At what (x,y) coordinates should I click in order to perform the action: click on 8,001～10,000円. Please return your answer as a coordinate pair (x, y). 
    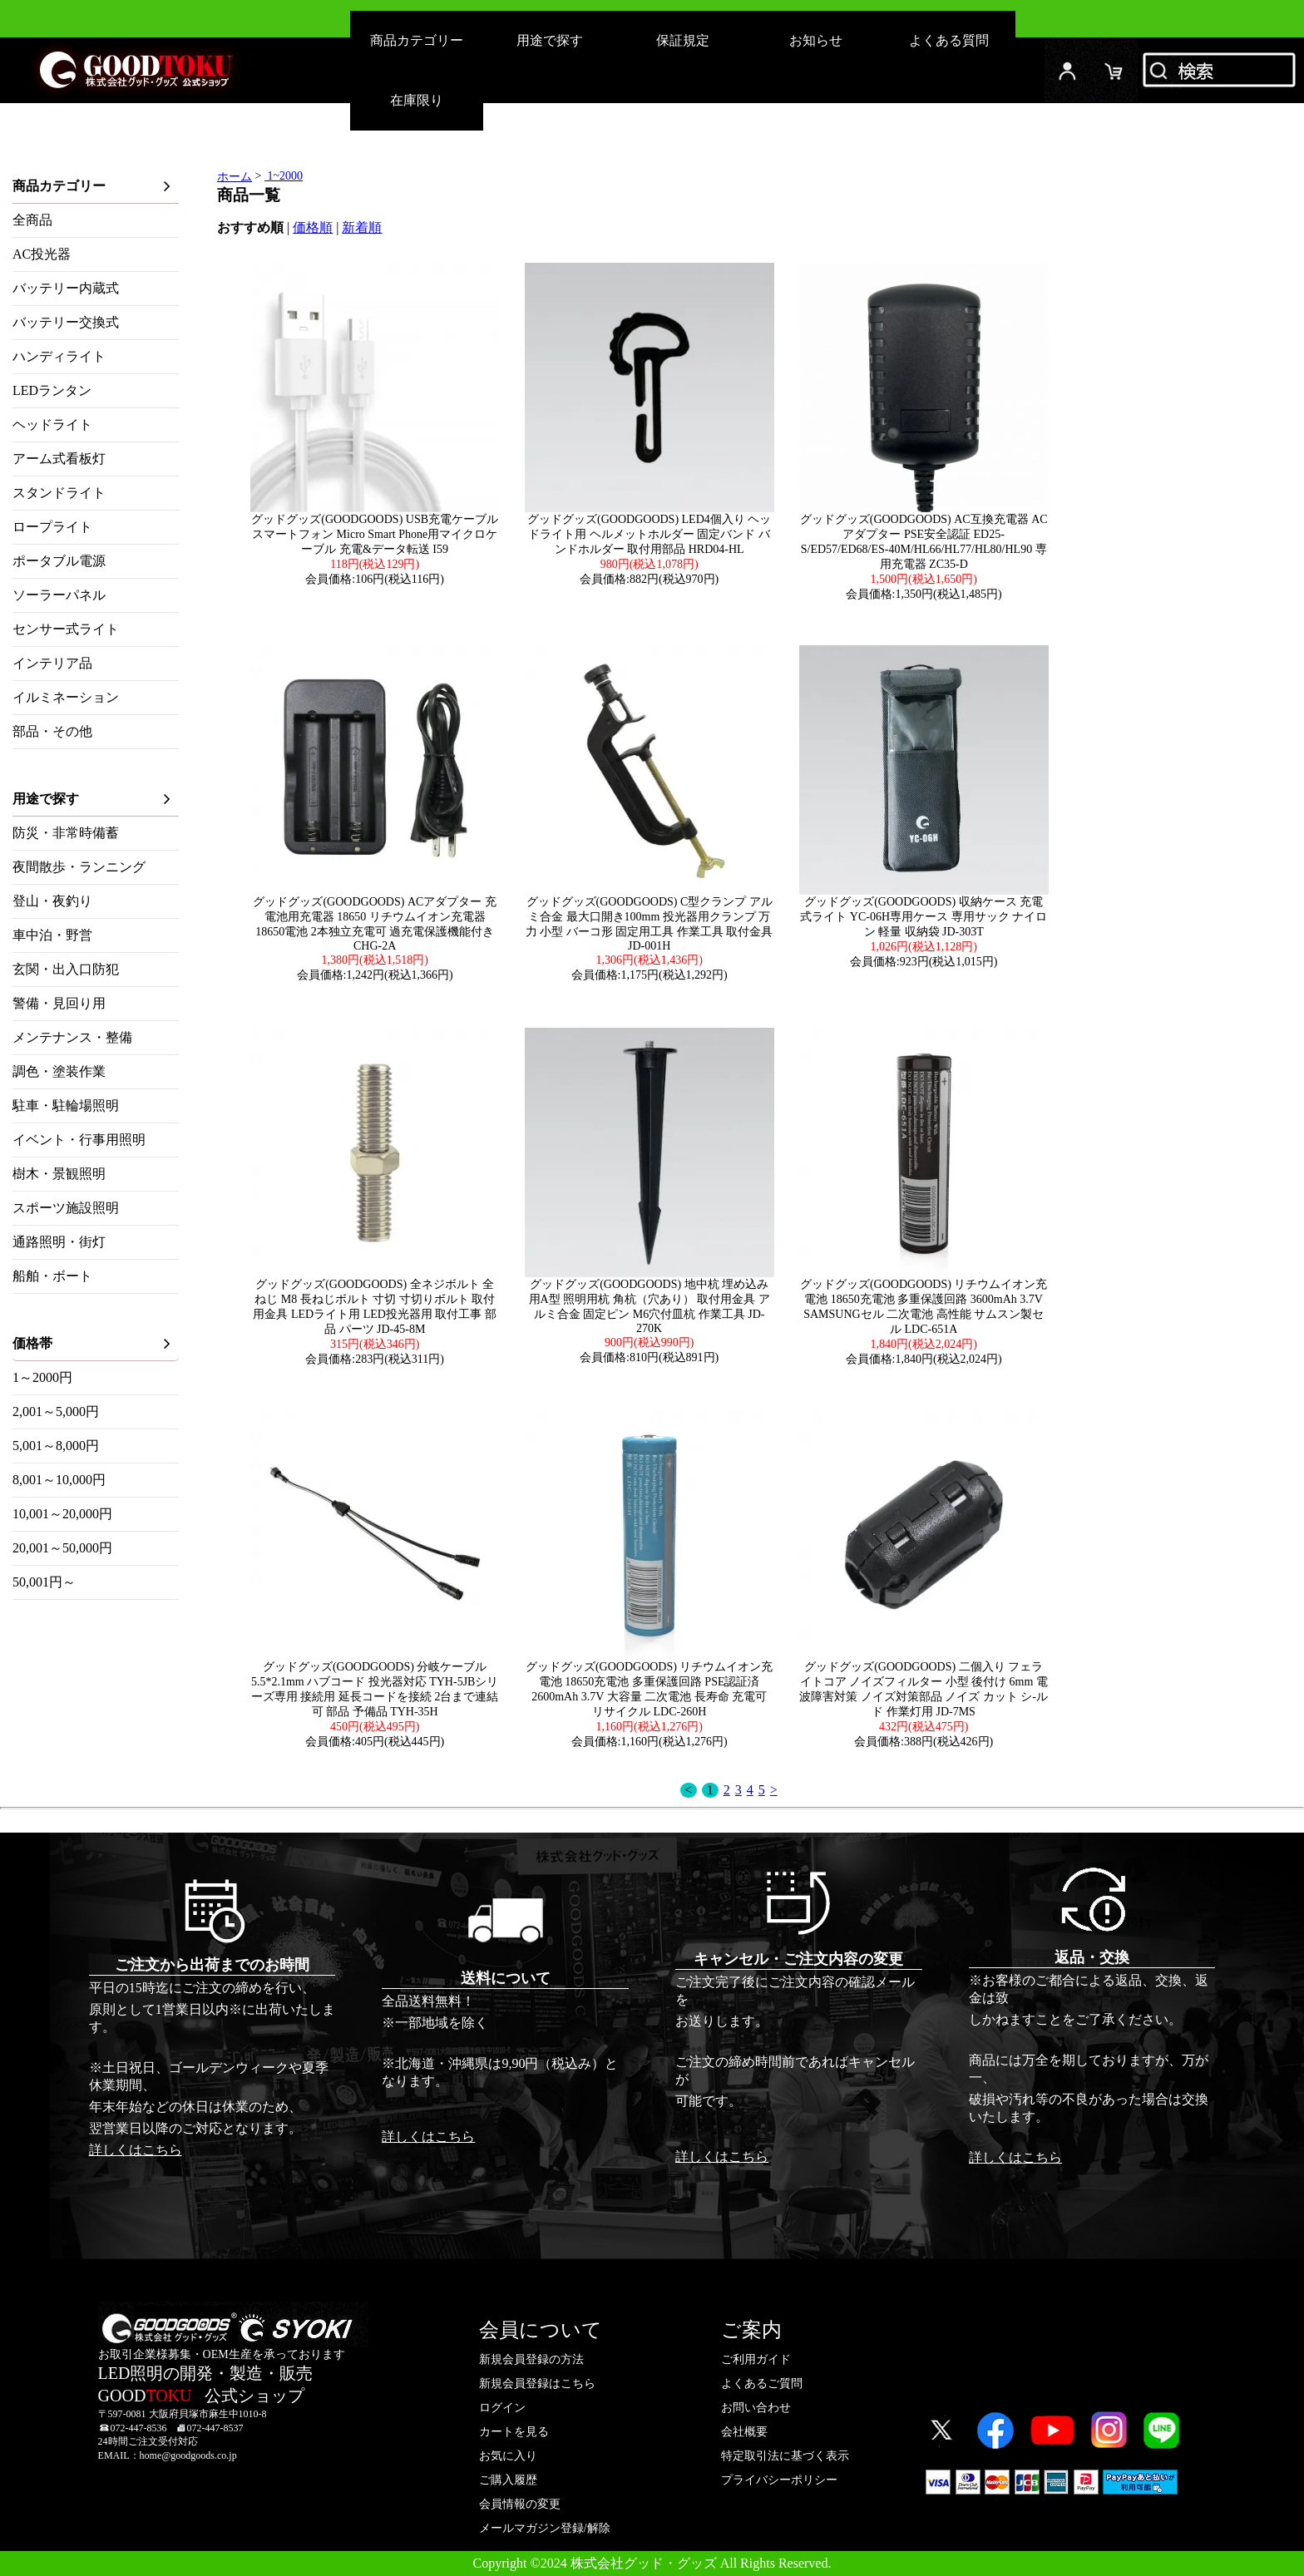
    Looking at the image, I should click on (59, 1480).